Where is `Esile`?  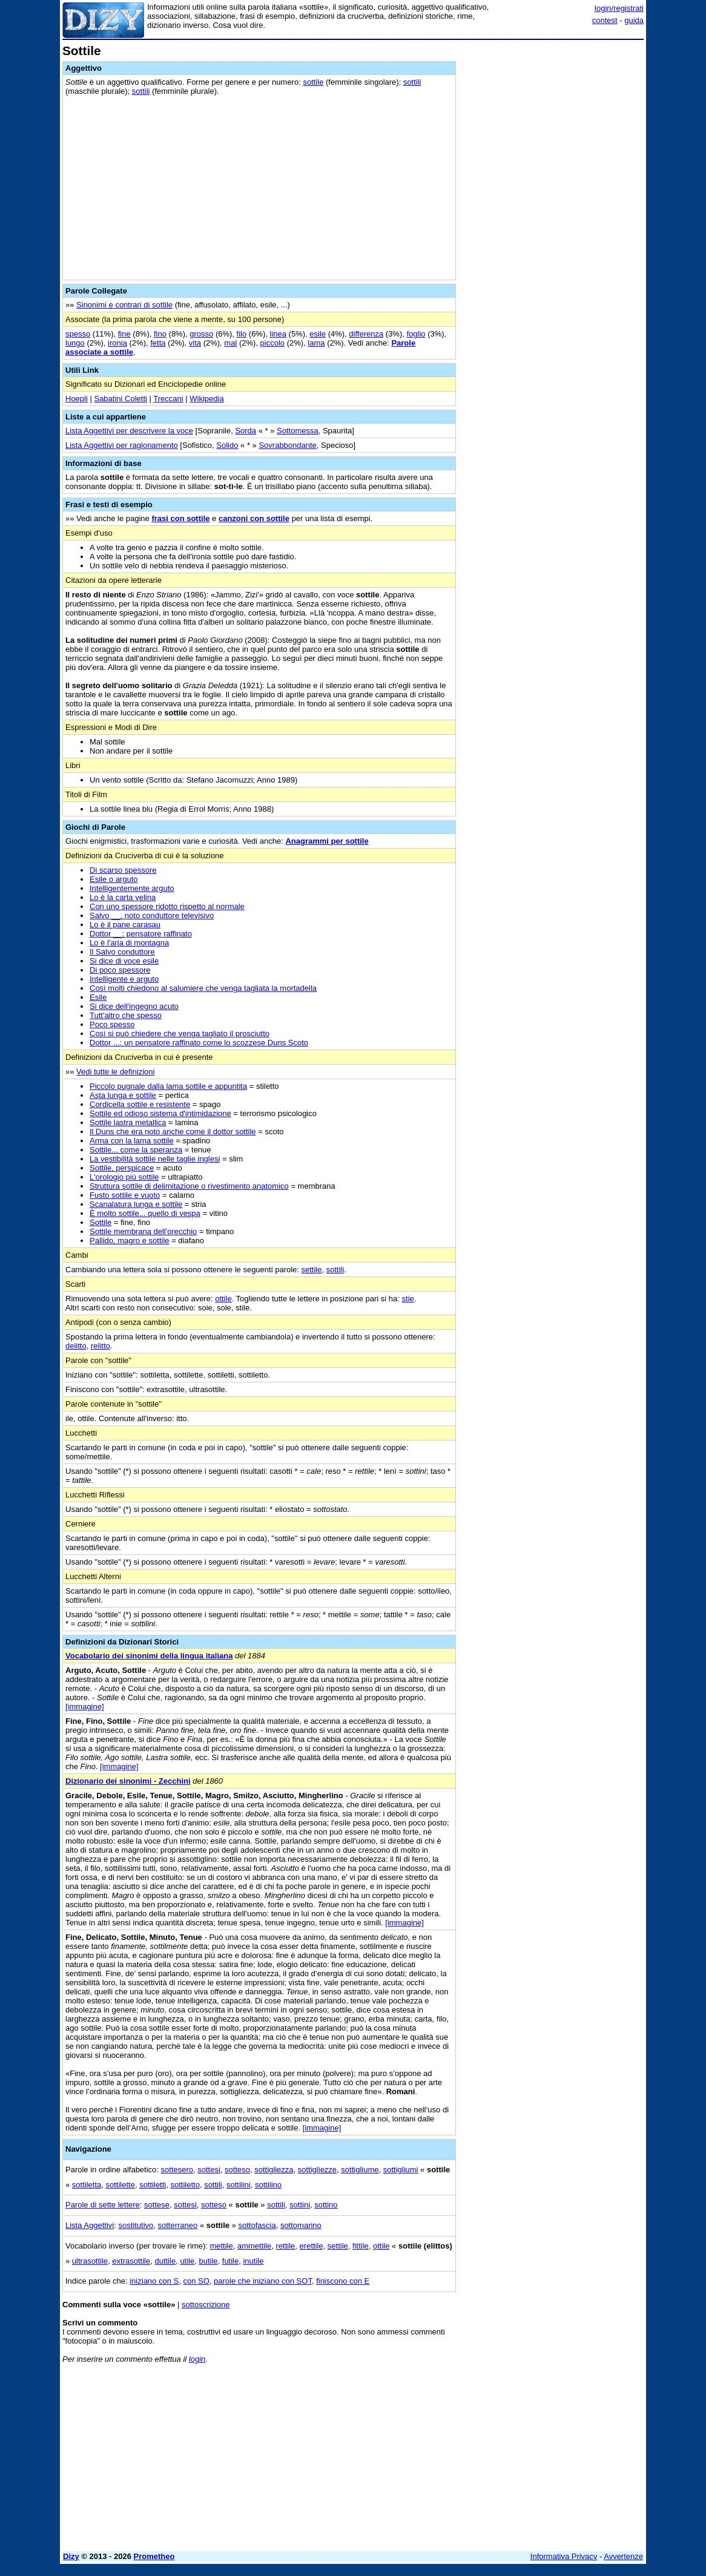 Esile is located at coordinates (98, 997).